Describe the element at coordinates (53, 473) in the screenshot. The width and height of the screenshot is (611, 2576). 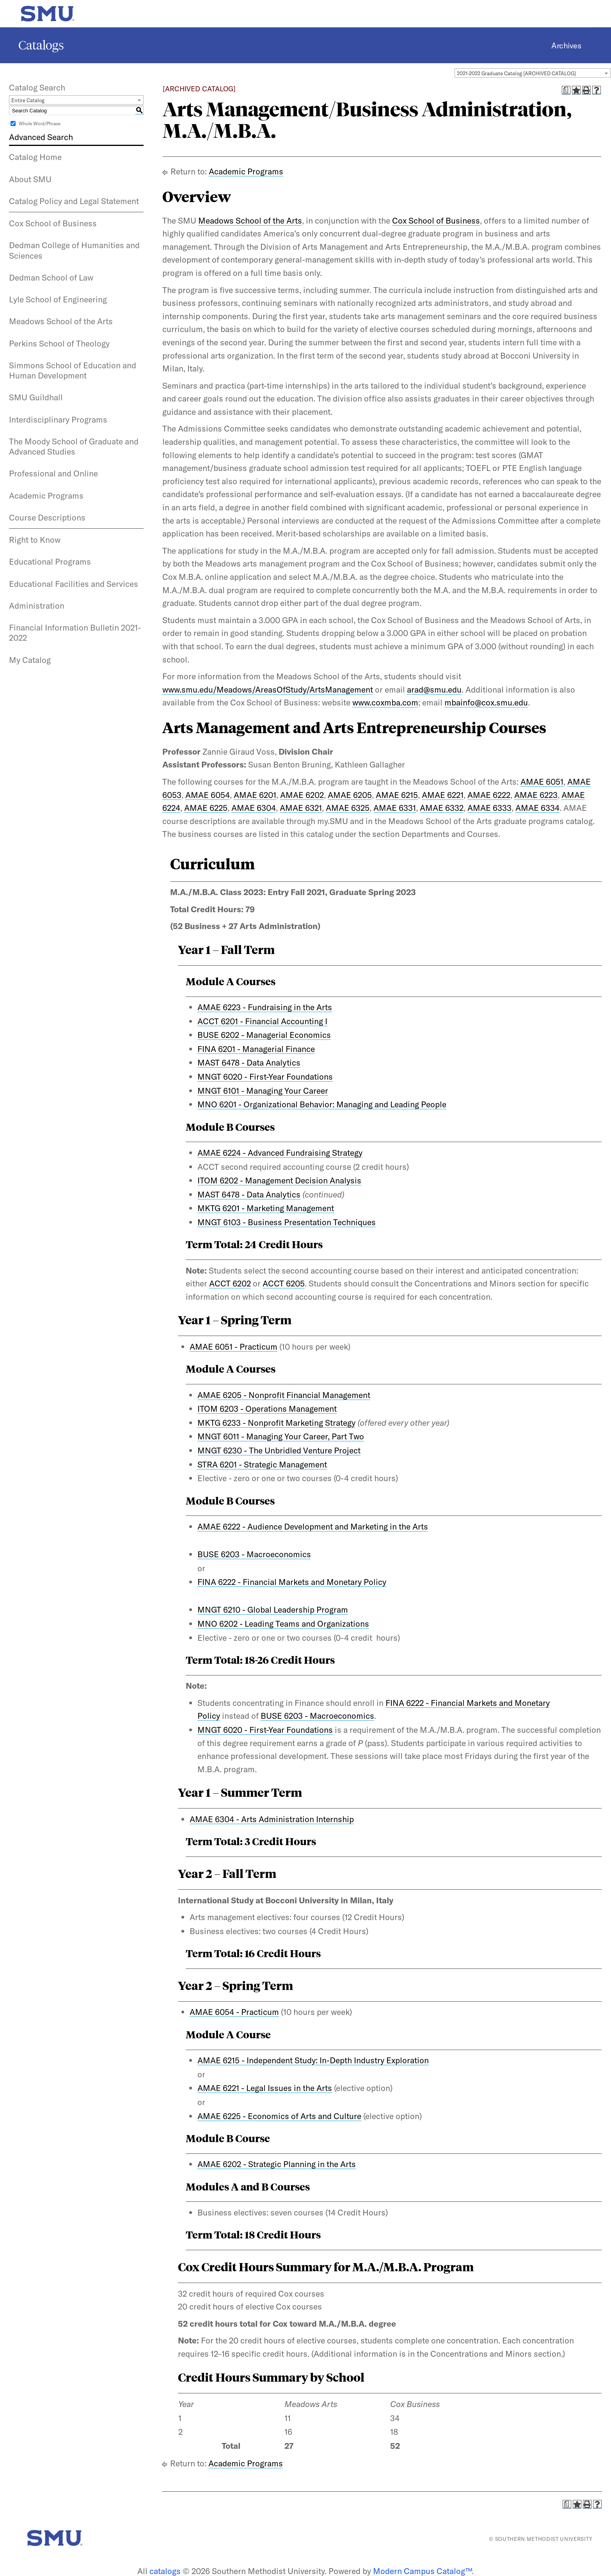
I see `Professional and Online` at that location.